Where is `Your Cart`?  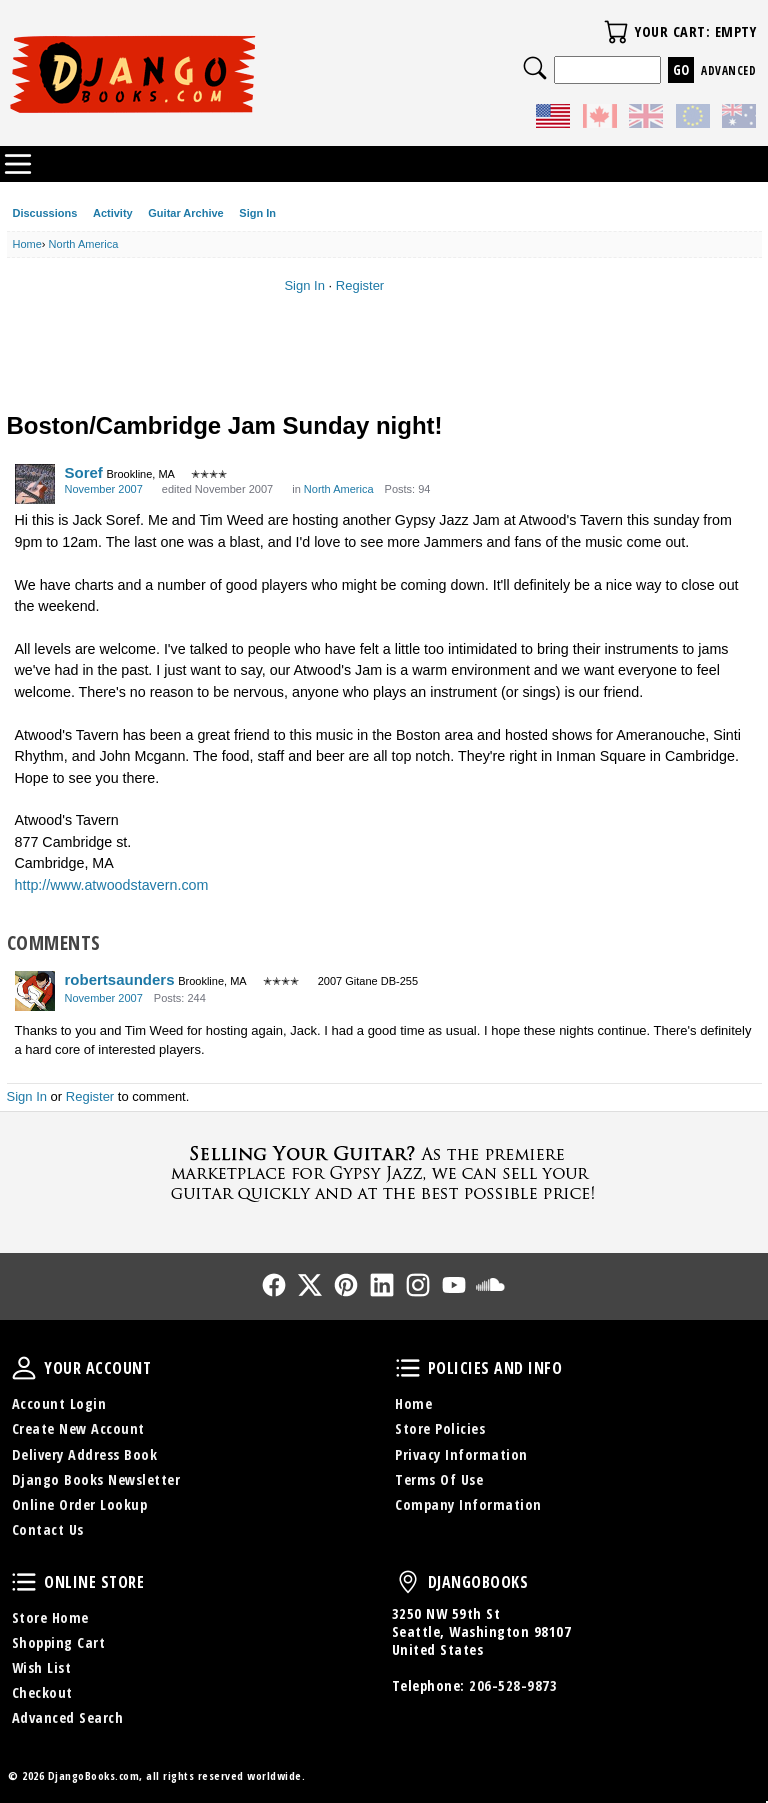
Your Cart is located at coordinates (616, 32).